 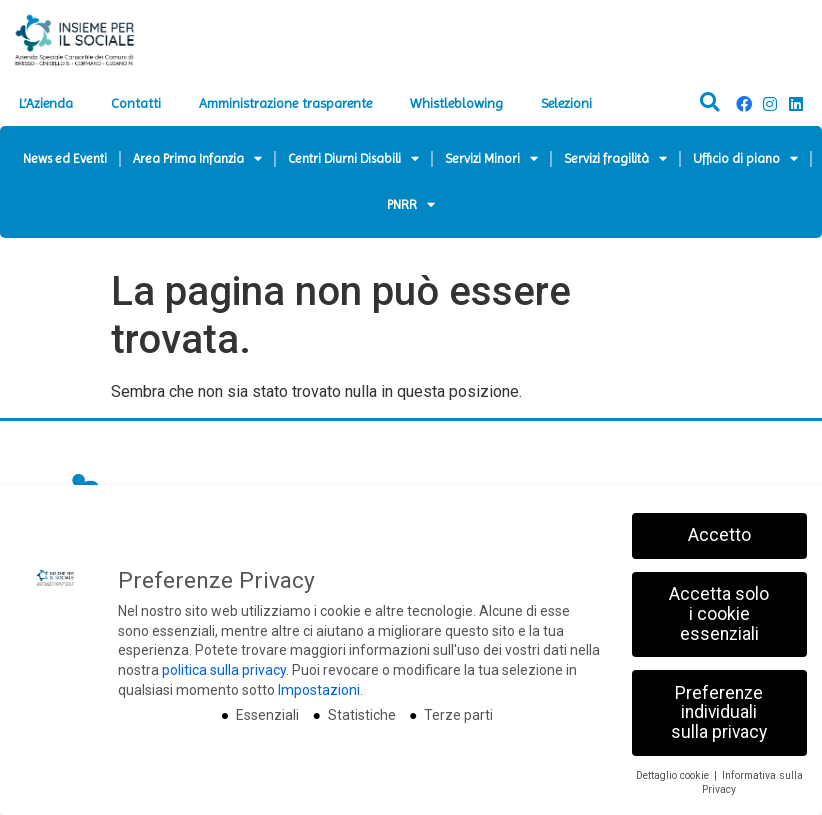 What do you see at coordinates (136, 103) in the screenshot?
I see `Contatti` at bounding box center [136, 103].